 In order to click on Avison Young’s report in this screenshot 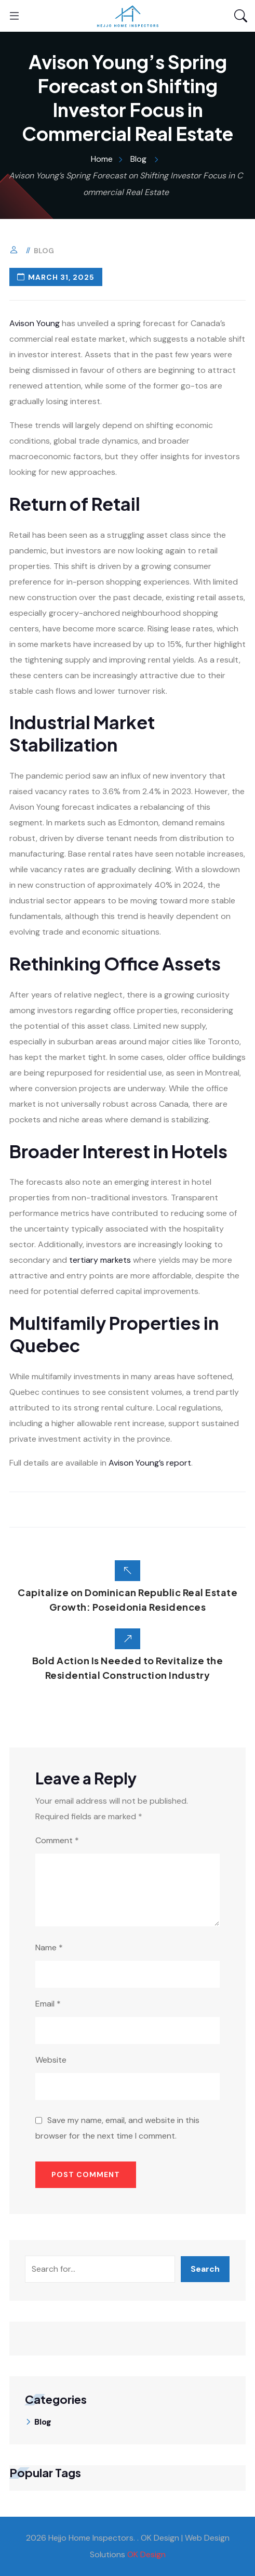, I will do `click(150, 1462)`.